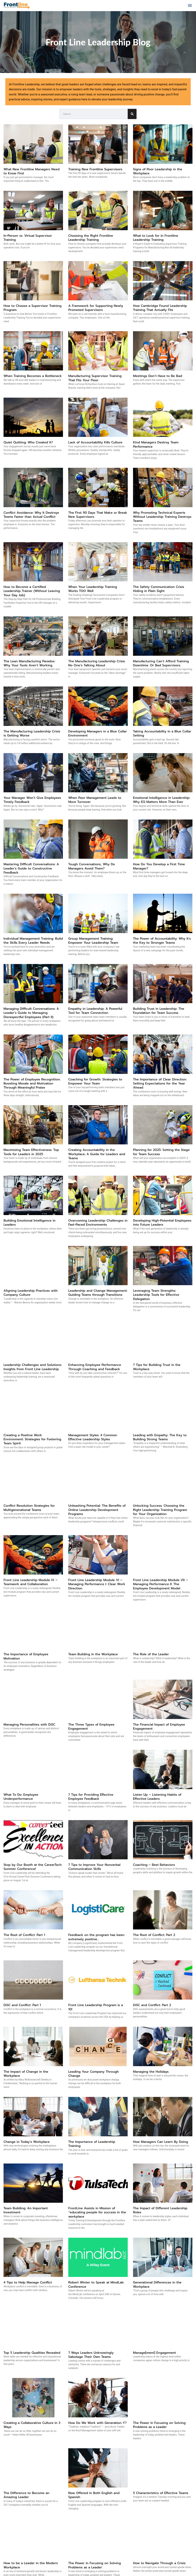  Describe the element at coordinates (31, 1015) in the screenshot. I see `Managing Difficult Conversations: A Leader’s Guide to Managing Disrespectful Employees (Part II)` at that location.